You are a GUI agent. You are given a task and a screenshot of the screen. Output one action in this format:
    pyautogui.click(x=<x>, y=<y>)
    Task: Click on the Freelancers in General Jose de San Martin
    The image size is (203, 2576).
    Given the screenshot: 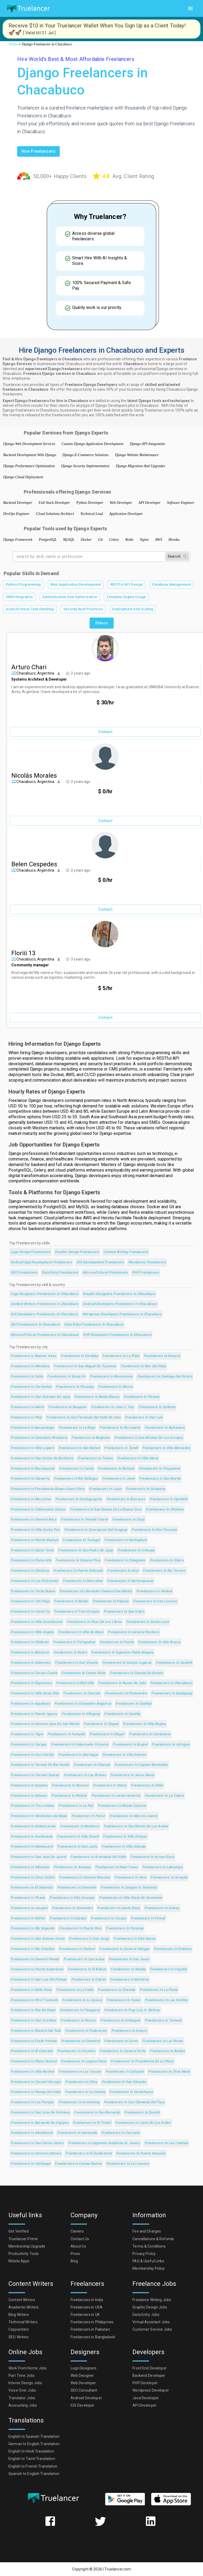 What is the action you would take?
    pyautogui.click(x=45, y=1724)
    